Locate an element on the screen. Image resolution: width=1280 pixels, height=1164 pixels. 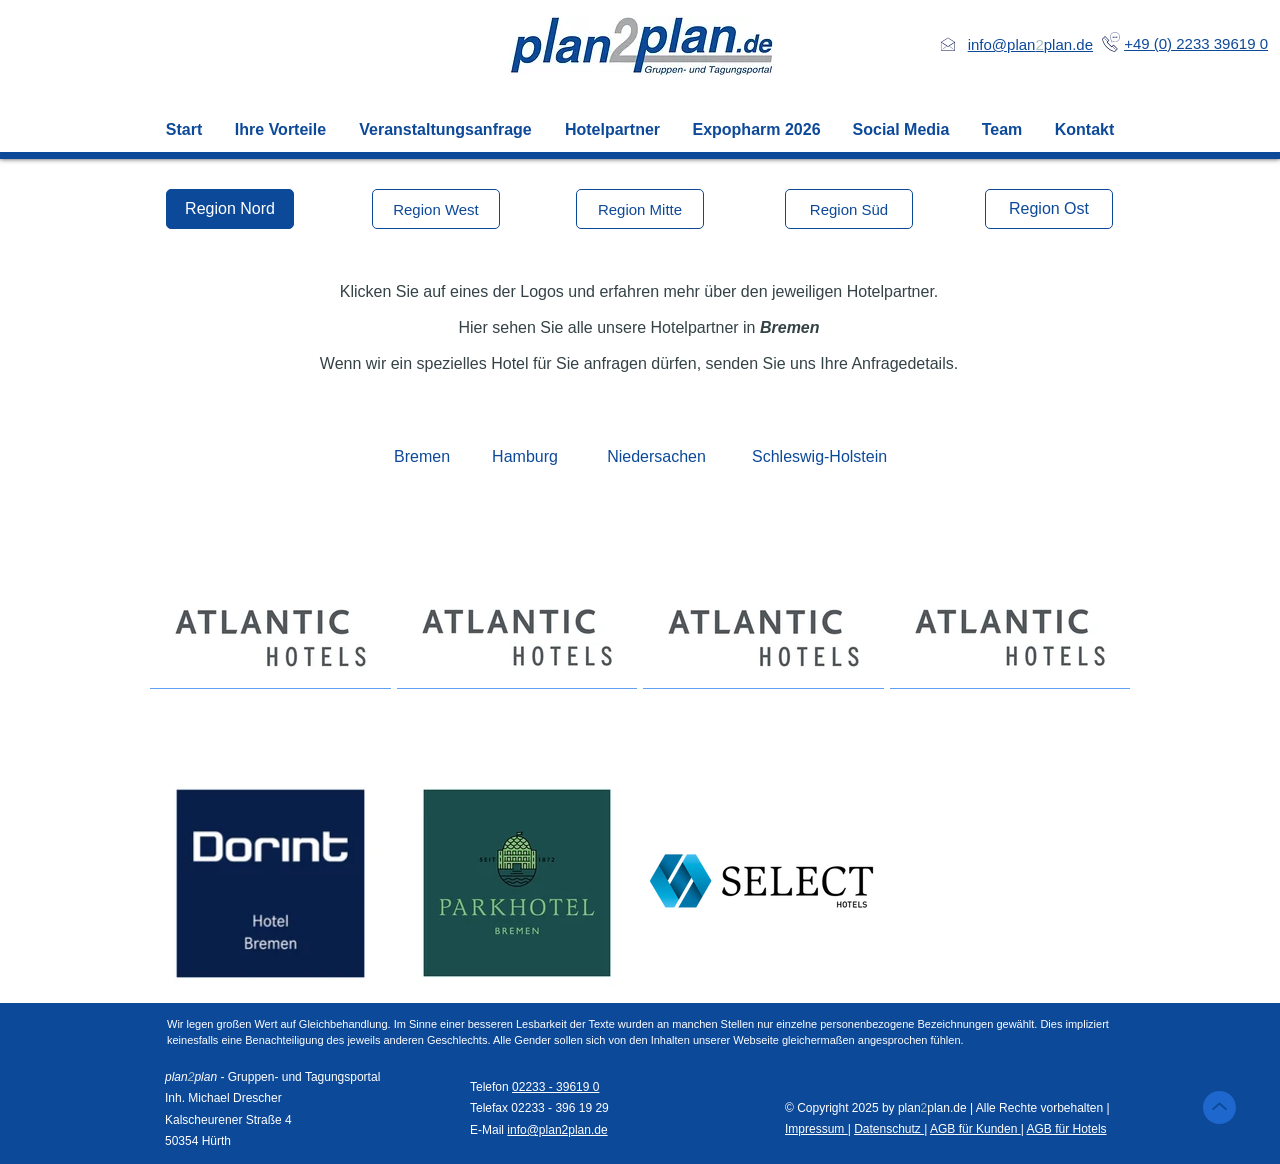
[Hamburg] is located at coordinates (525, 457).